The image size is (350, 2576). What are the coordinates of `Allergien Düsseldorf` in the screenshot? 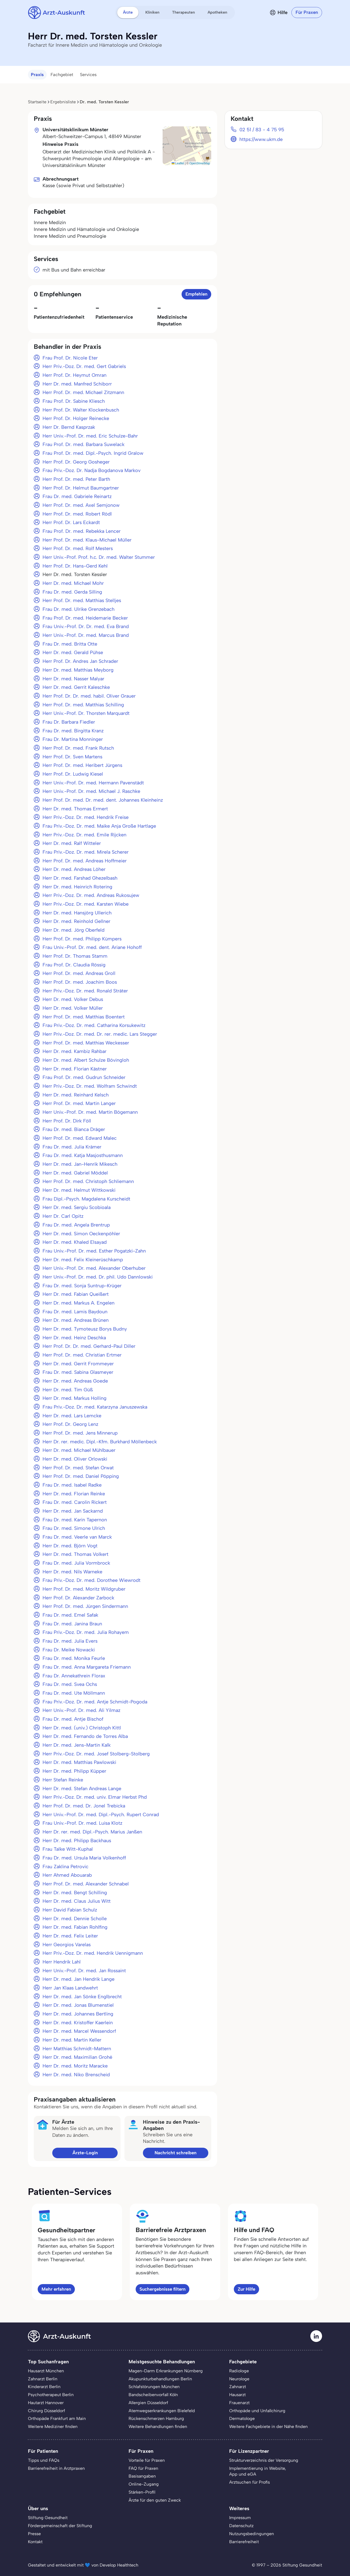 It's located at (148, 2402).